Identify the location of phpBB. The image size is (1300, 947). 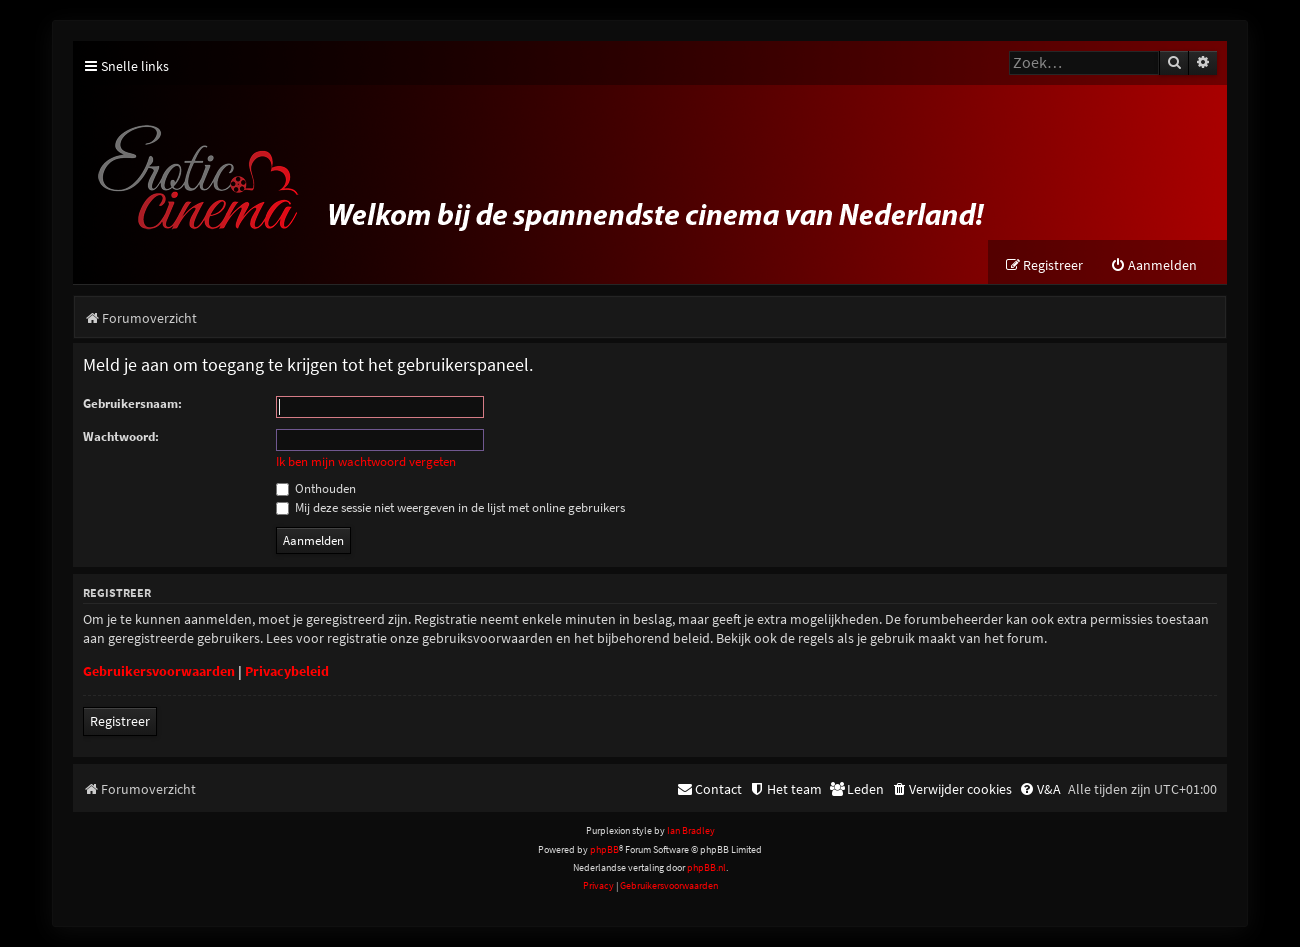
(604, 849).